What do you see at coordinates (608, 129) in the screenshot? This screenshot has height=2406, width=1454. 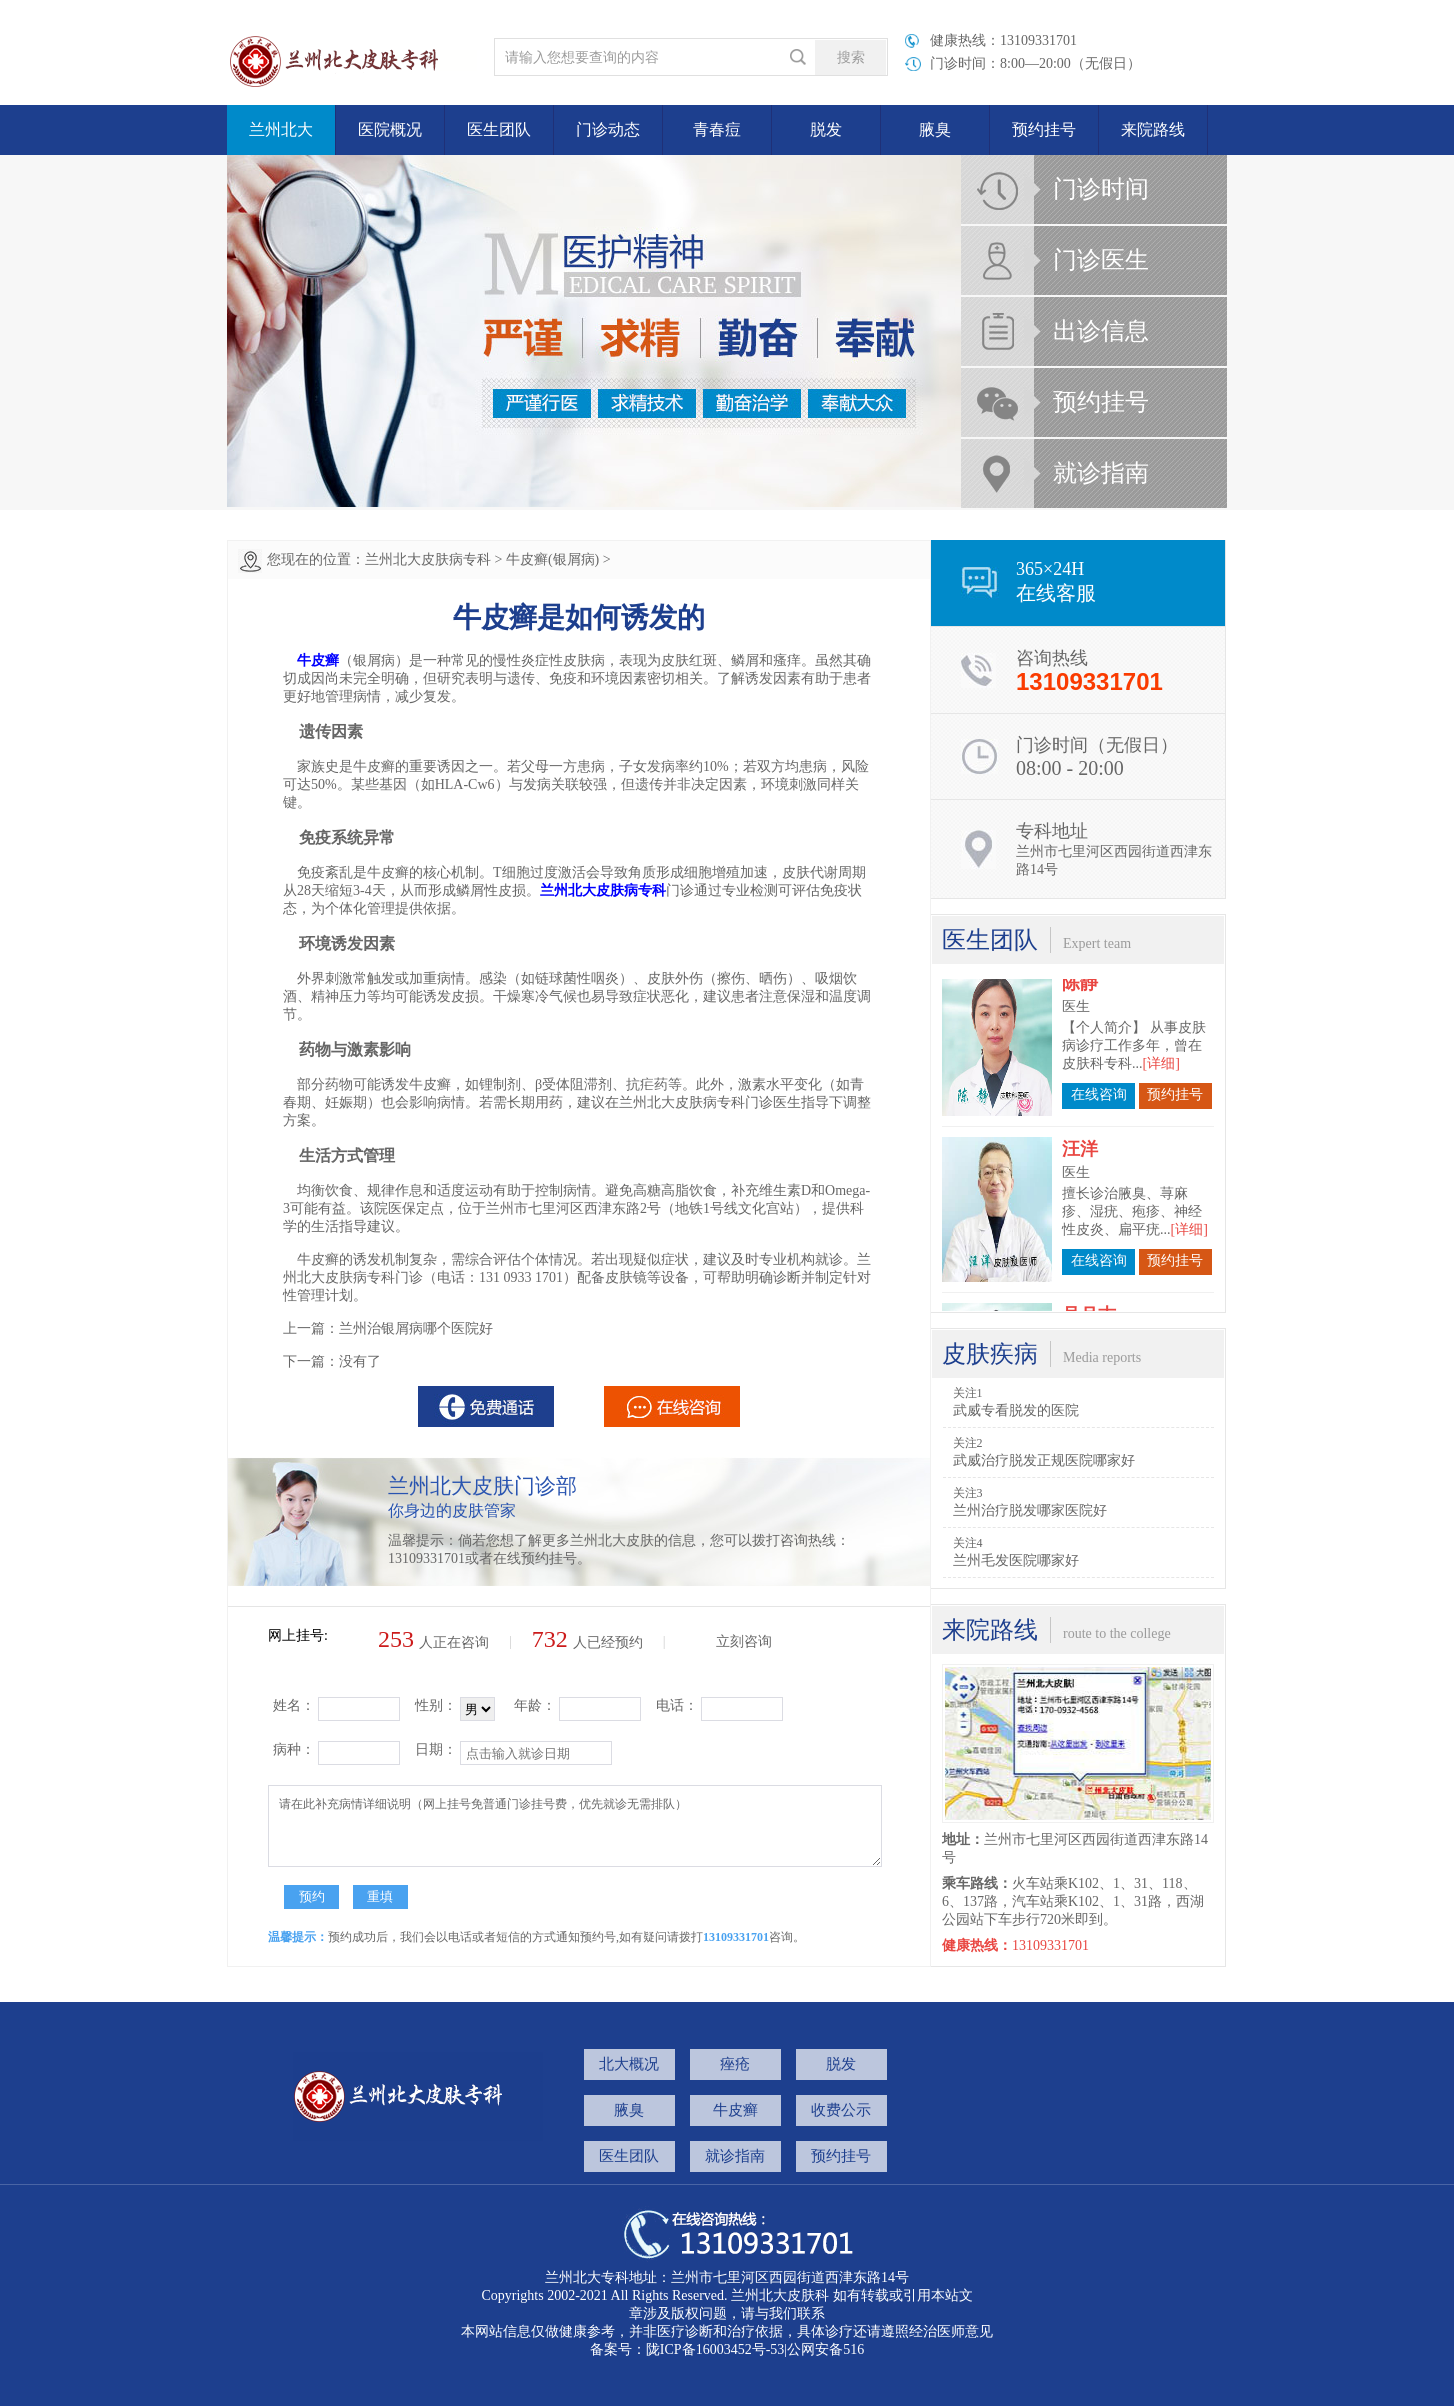 I see `门诊动态` at bounding box center [608, 129].